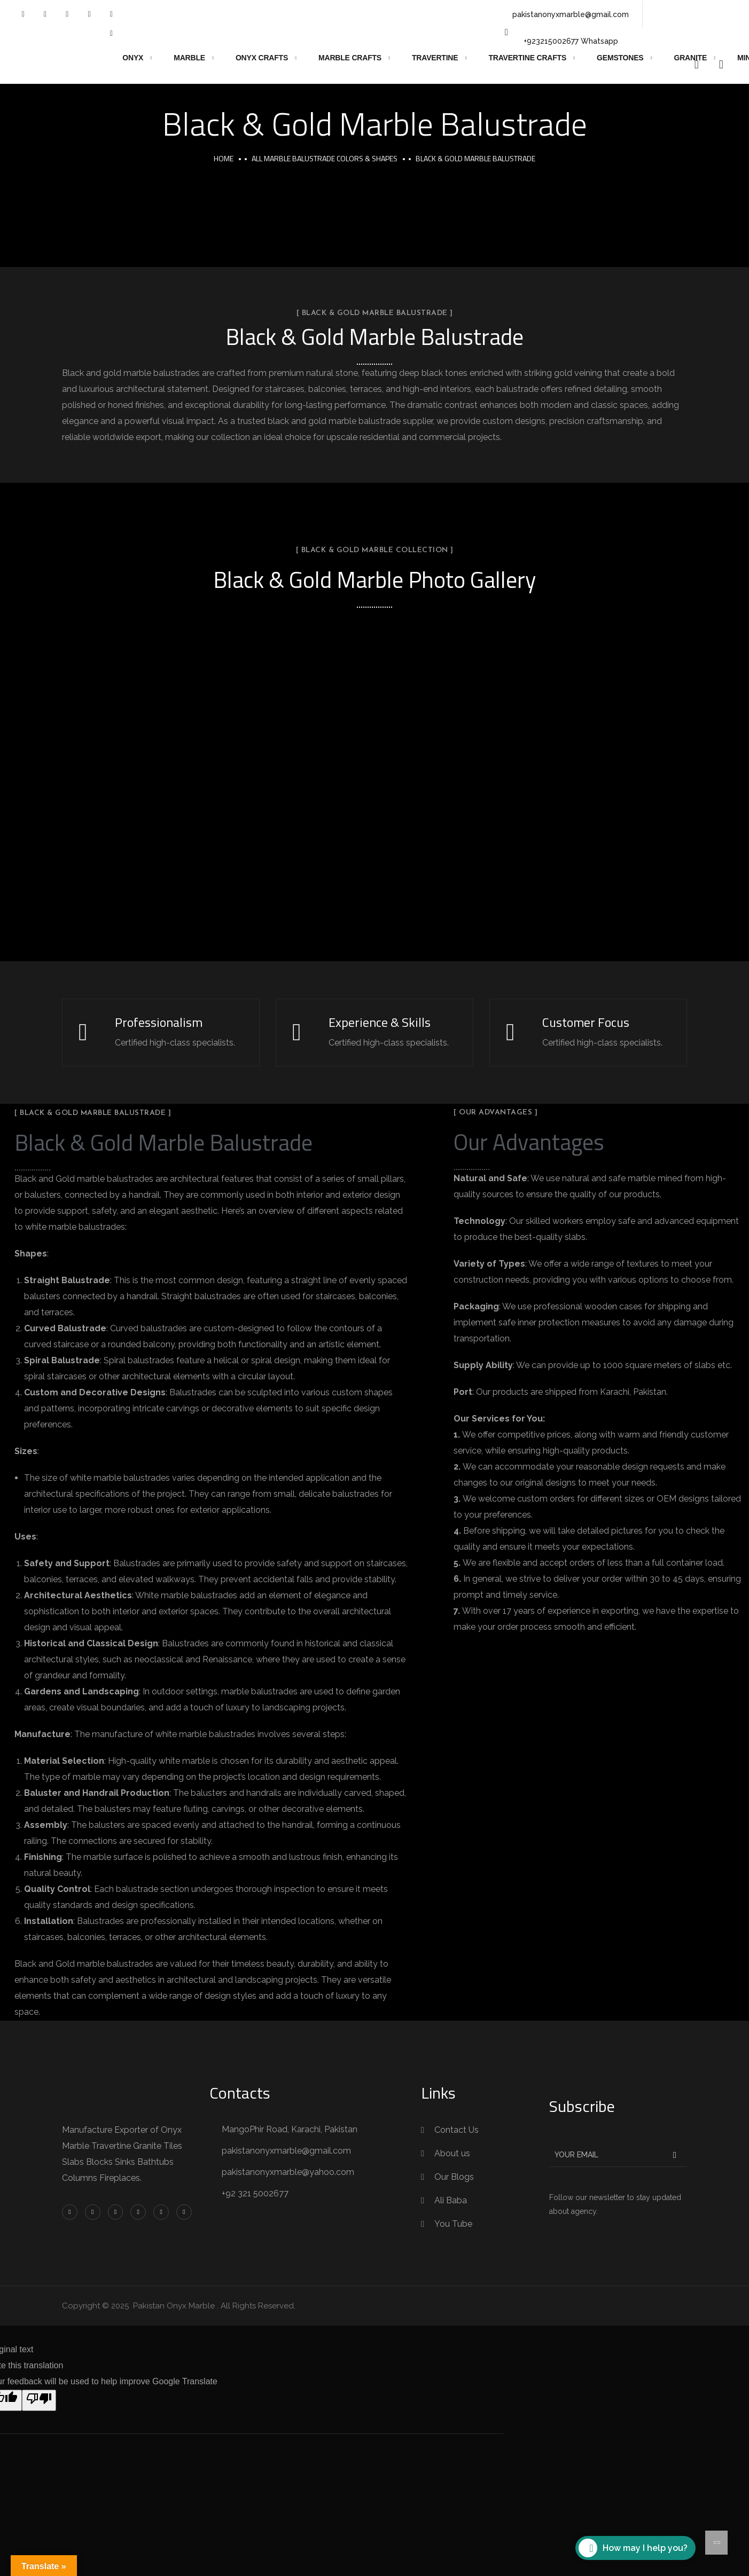 This screenshot has height=2576, width=749. I want to click on [Poor translation], so click(39, 2400).